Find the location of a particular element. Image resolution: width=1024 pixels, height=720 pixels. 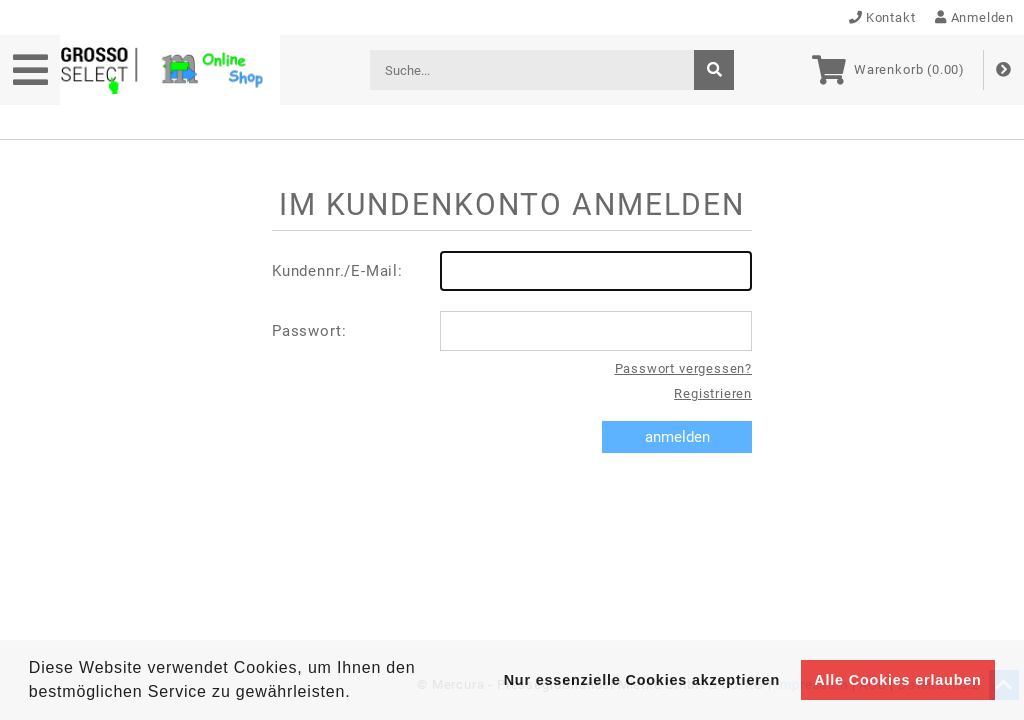

anmelden is located at coordinates (677, 437).